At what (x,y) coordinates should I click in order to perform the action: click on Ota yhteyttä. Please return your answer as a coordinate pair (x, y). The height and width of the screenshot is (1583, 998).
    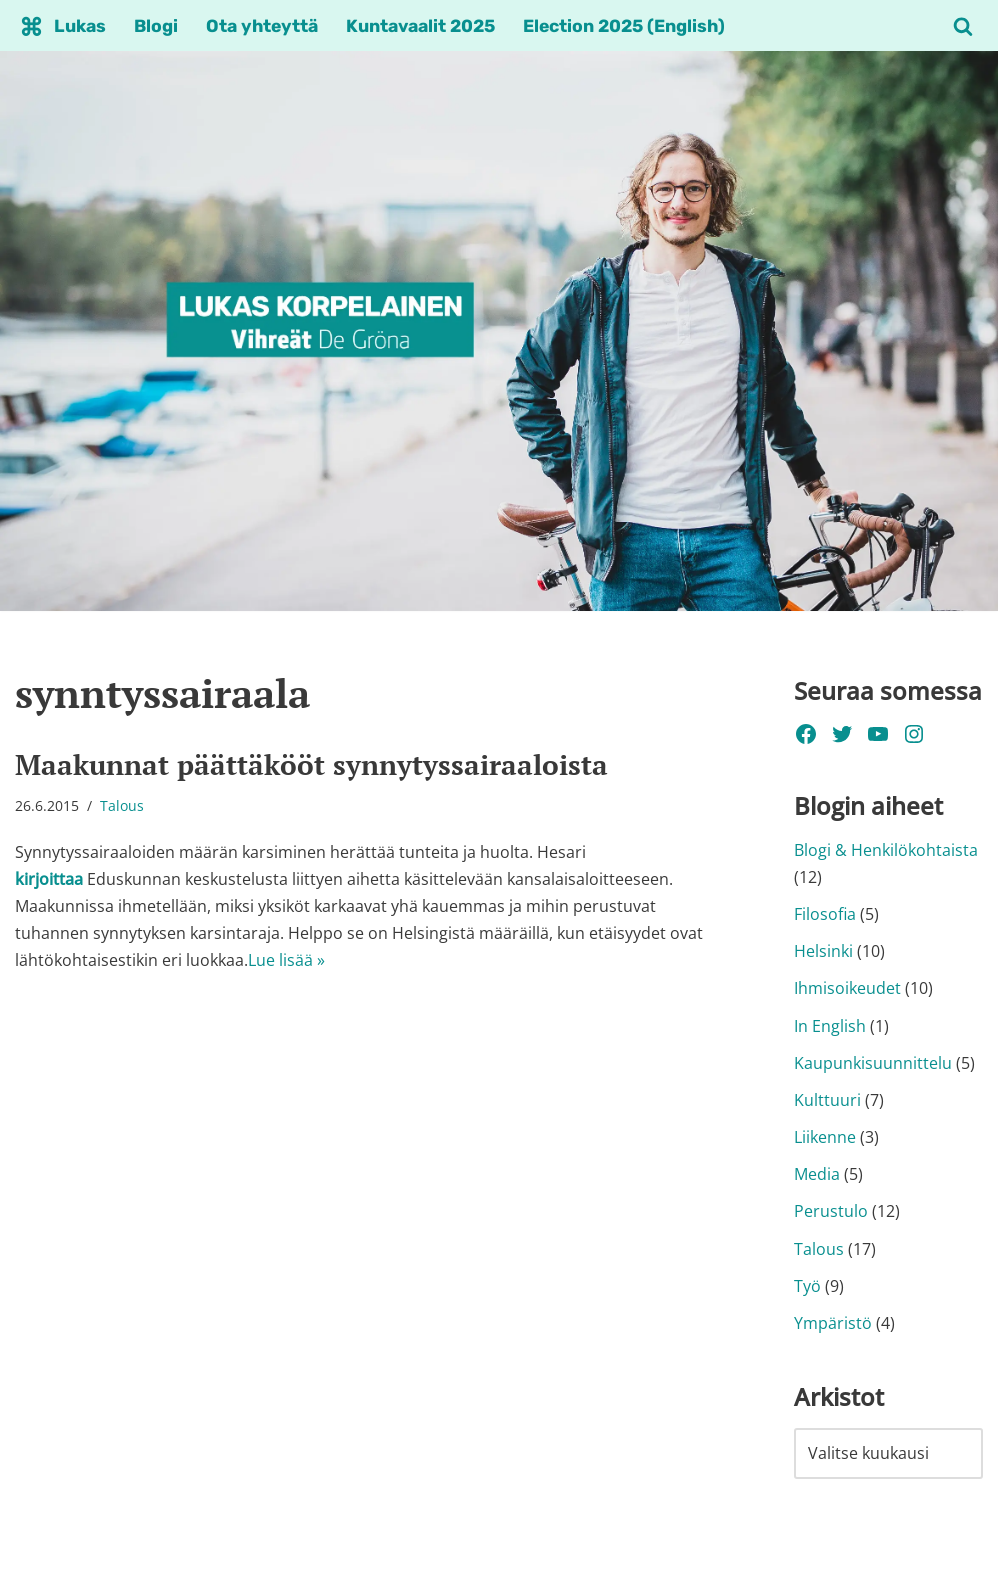
    Looking at the image, I should click on (262, 26).